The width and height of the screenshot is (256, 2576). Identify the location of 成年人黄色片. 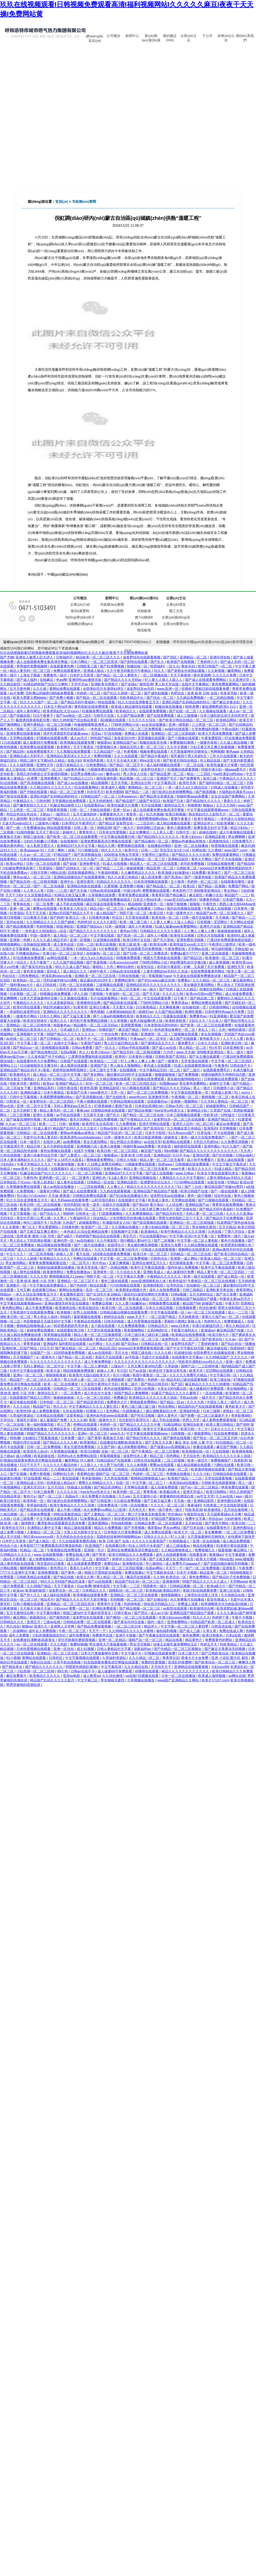
(168, 1415).